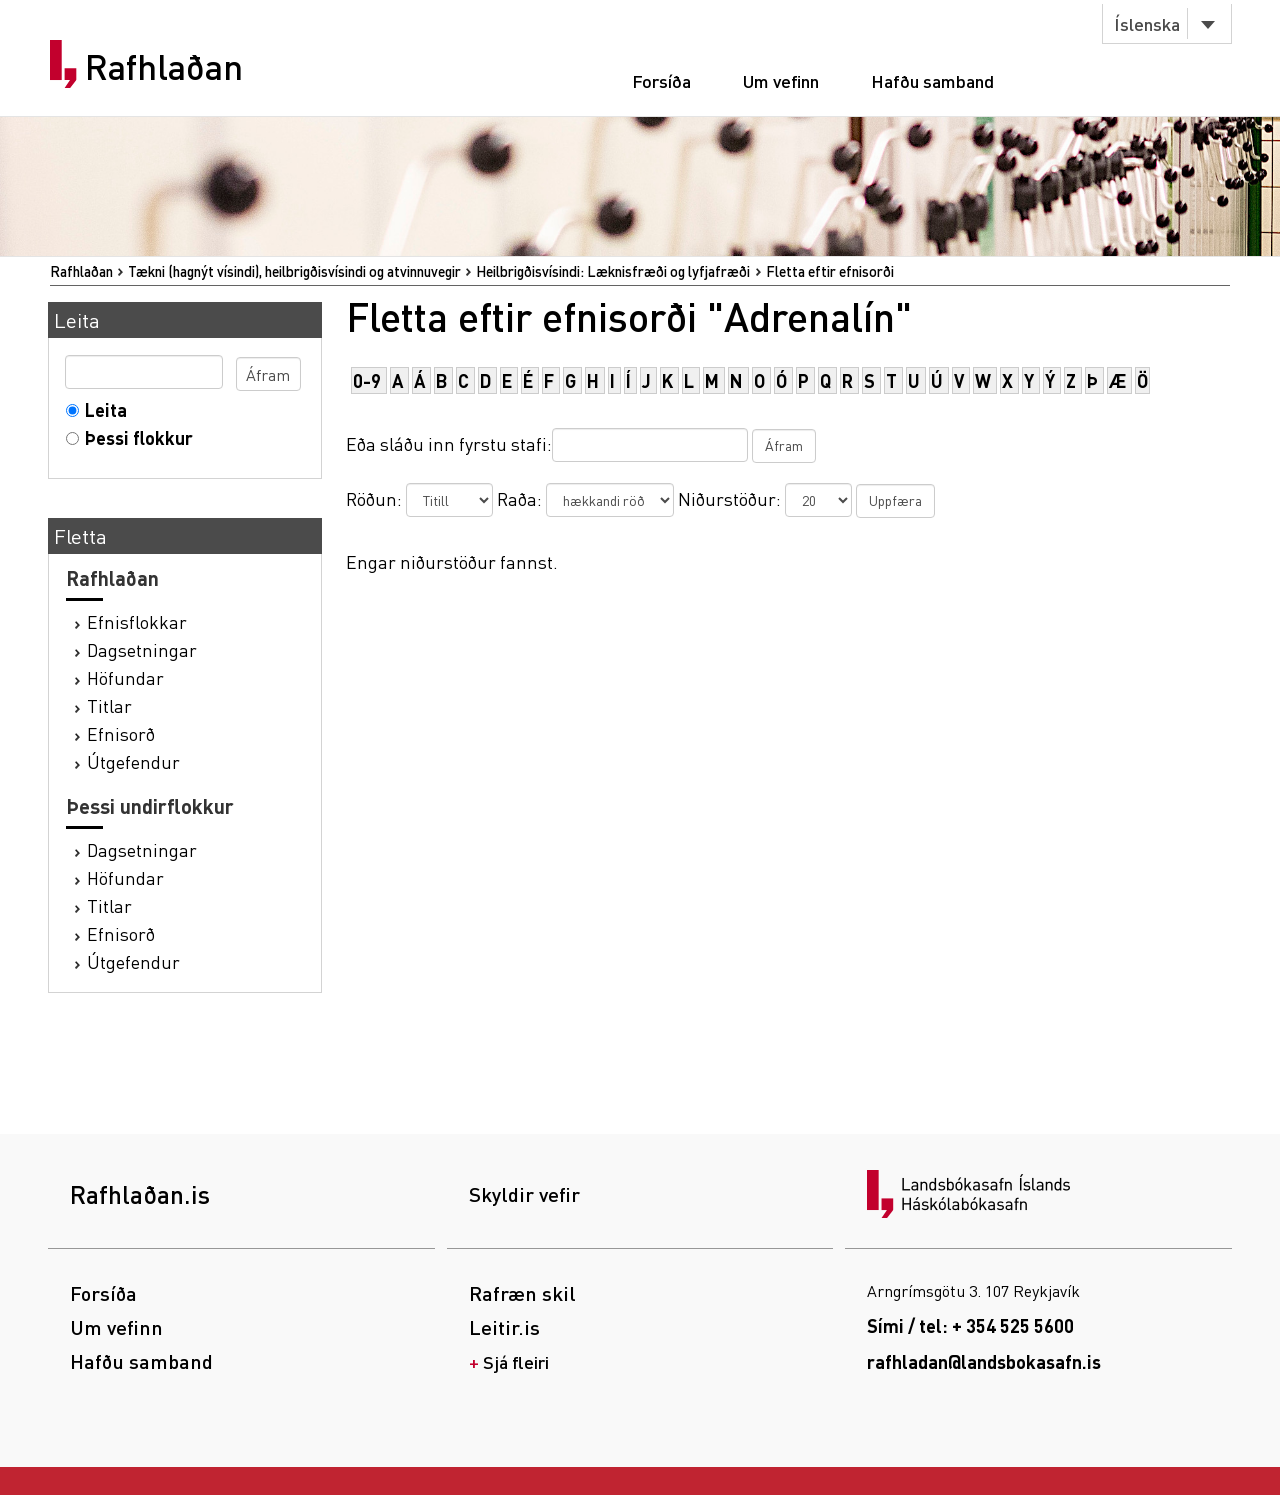 The width and height of the screenshot is (1280, 1495). I want to click on Þessi flokkur, so click(134, 437).